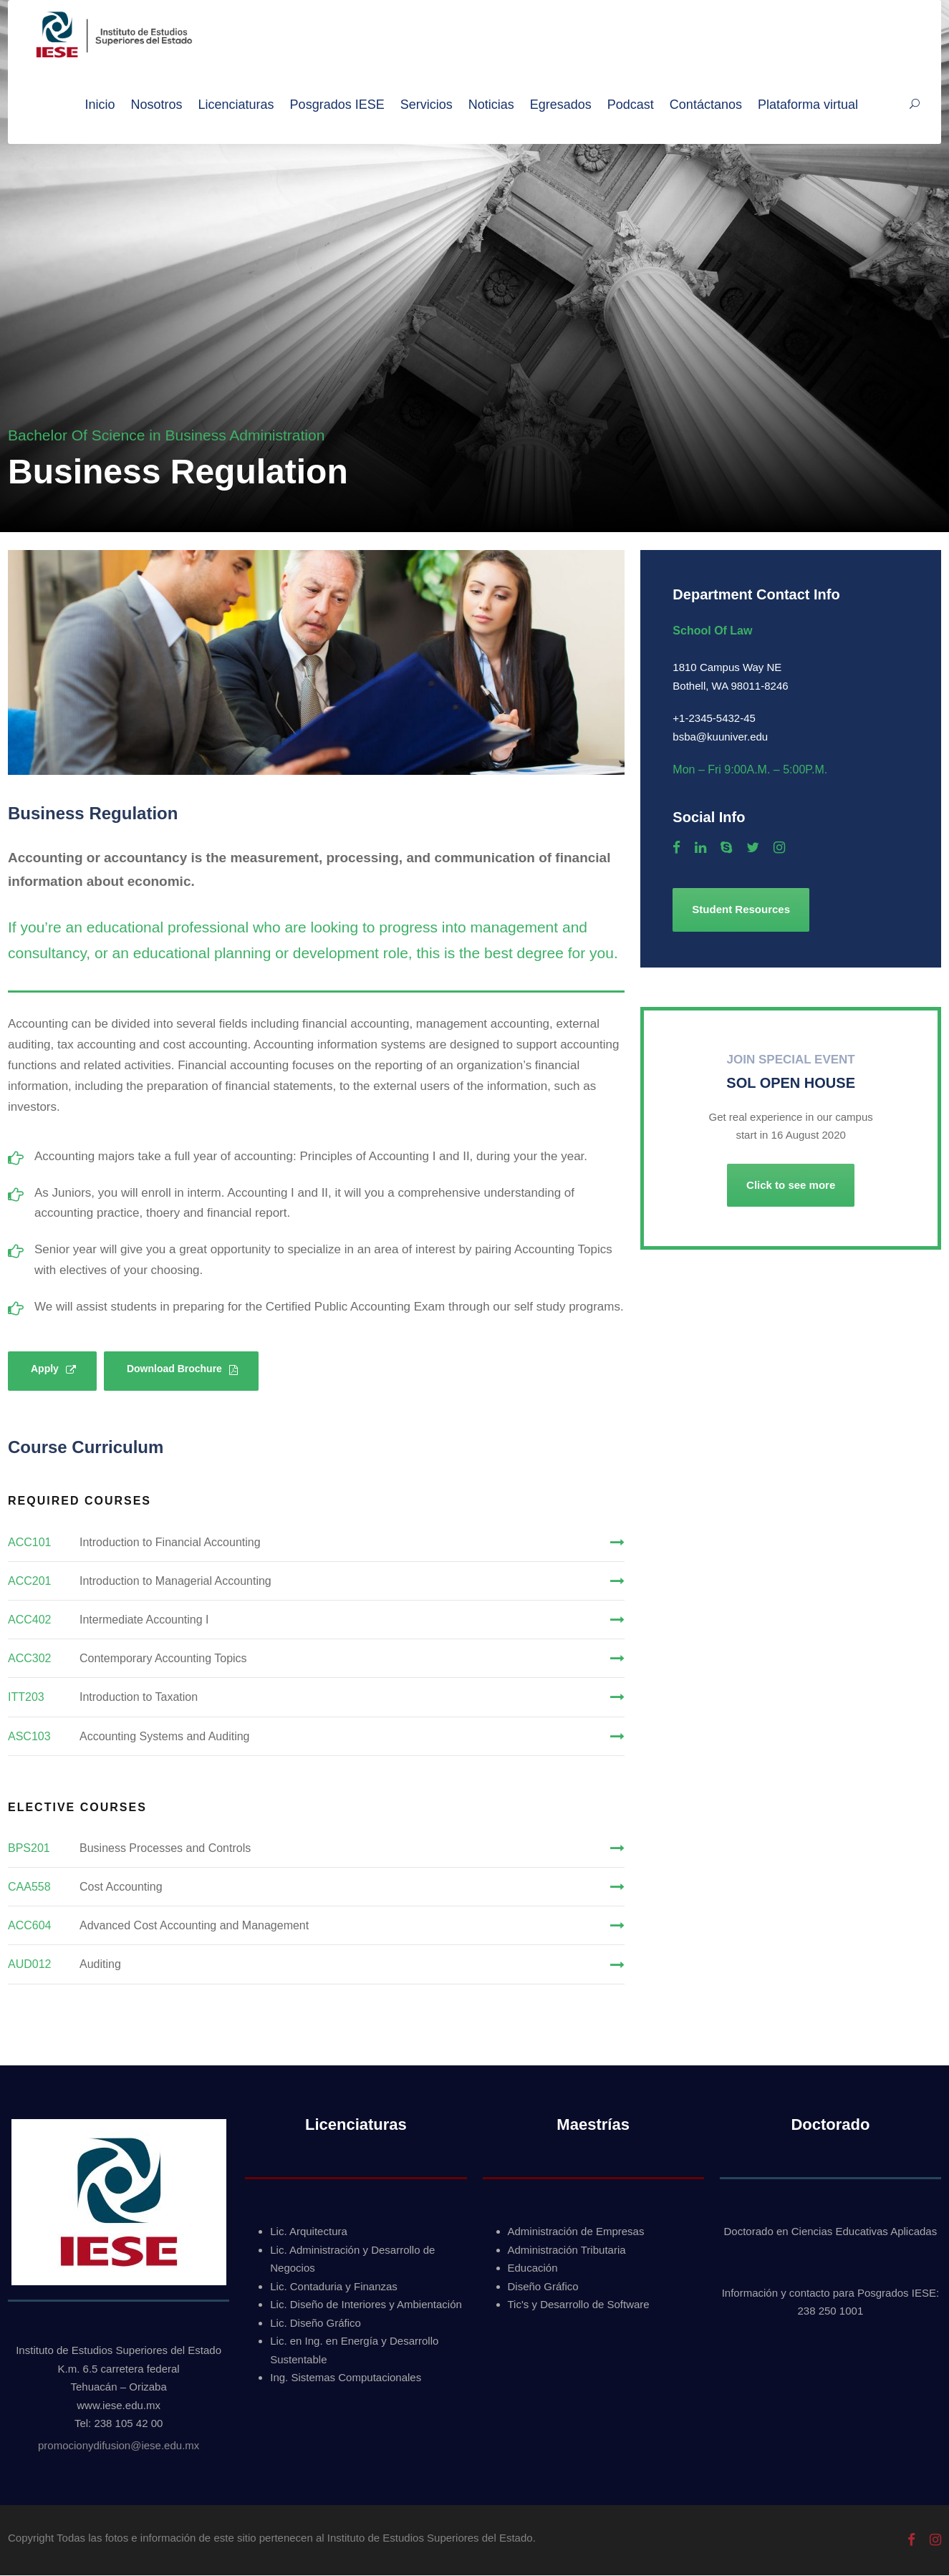 The width and height of the screenshot is (949, 2576). I want to click on Podcast, so click(630, 104).